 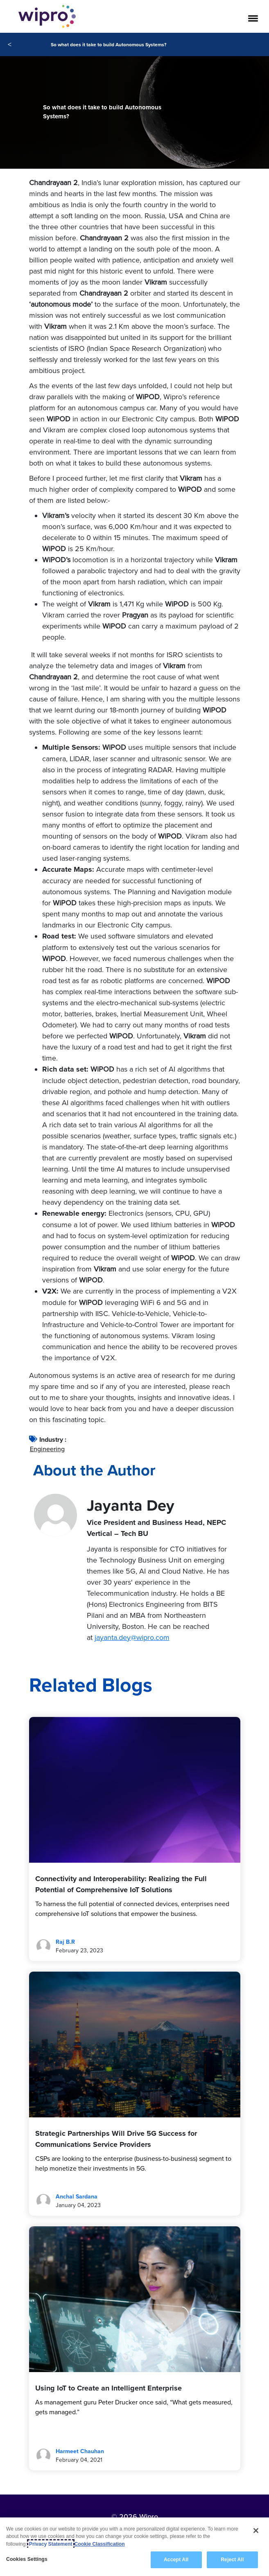 I want to click on Connectivity and Interoperability: Realizing the Full Potential of Comprehensive IoT Solutions, so click(x=121, y=1884).